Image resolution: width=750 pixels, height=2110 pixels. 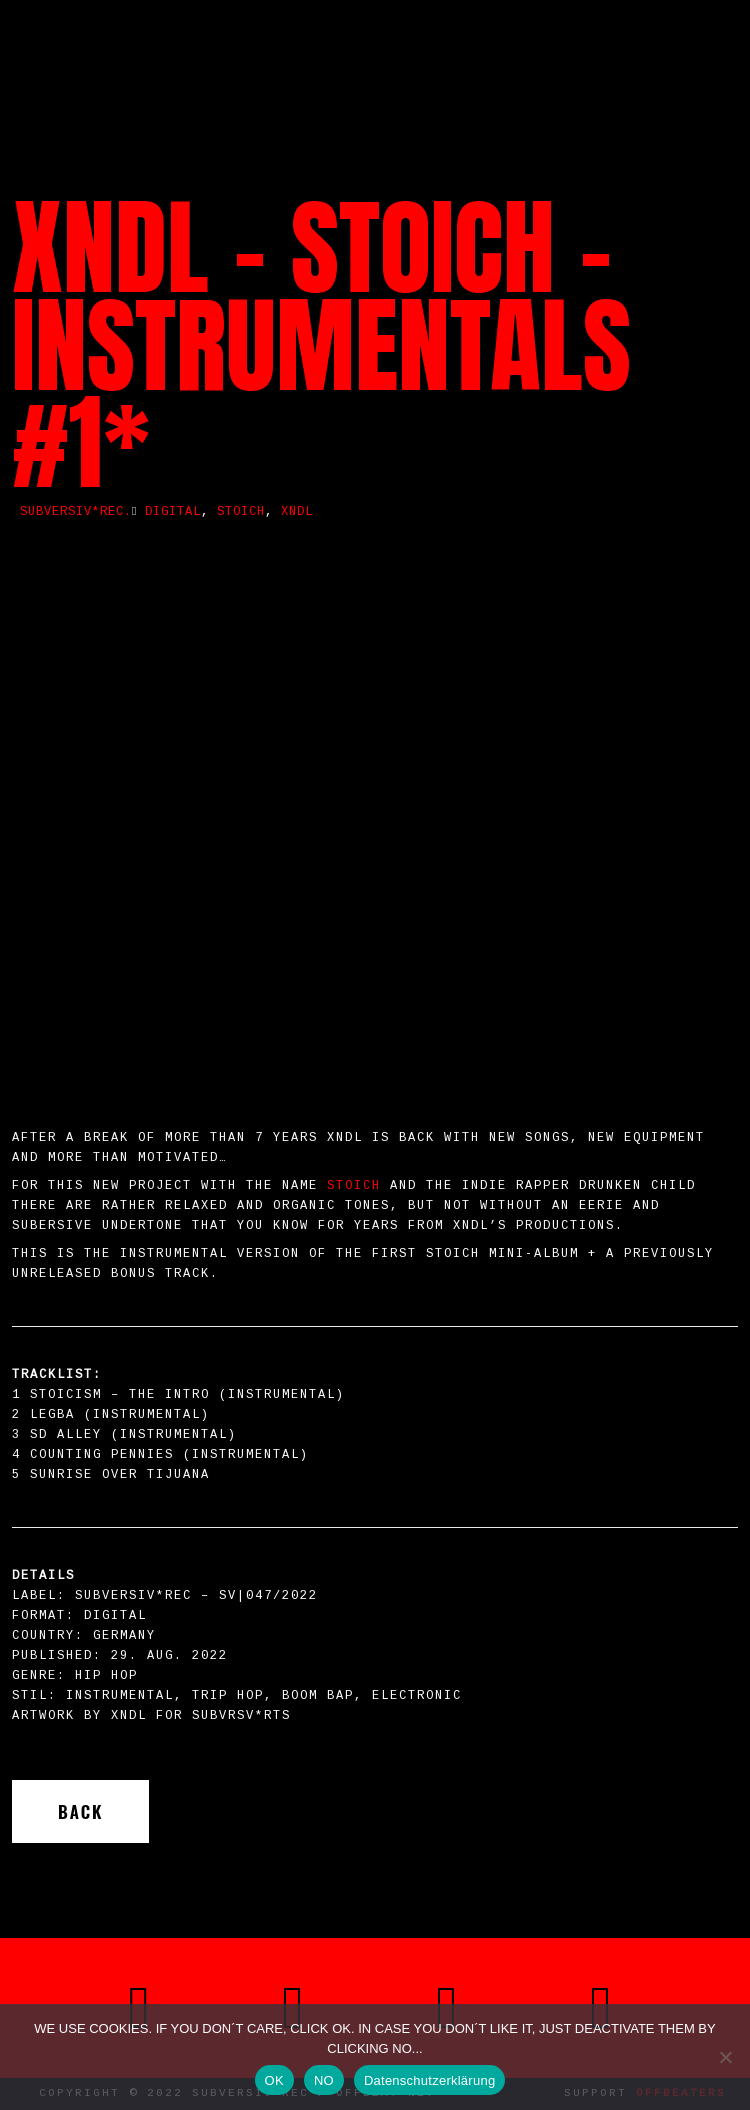 I want to click on stoich, so click(x=241, y=512).